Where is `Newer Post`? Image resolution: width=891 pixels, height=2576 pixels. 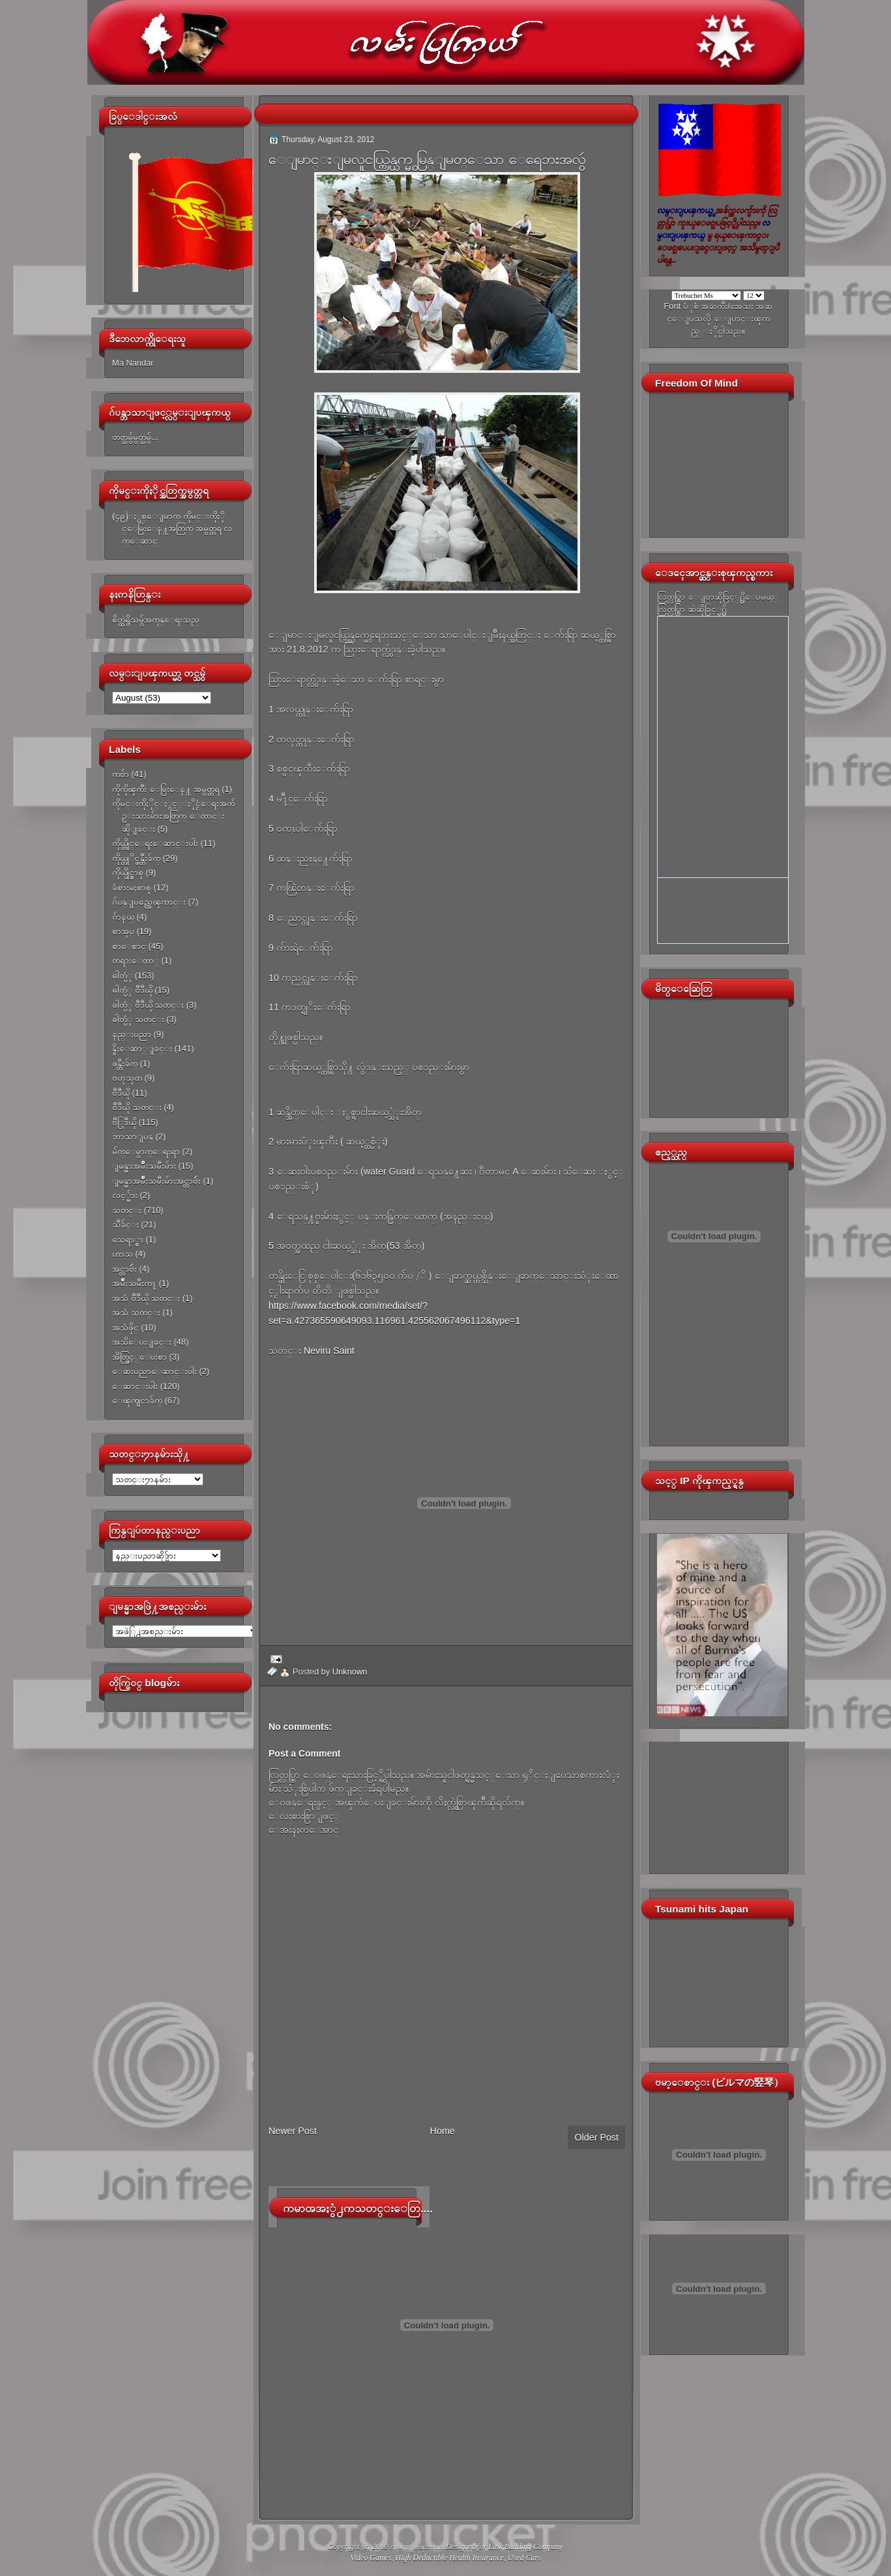
Newer Post is located at coordinates (293, 2131).